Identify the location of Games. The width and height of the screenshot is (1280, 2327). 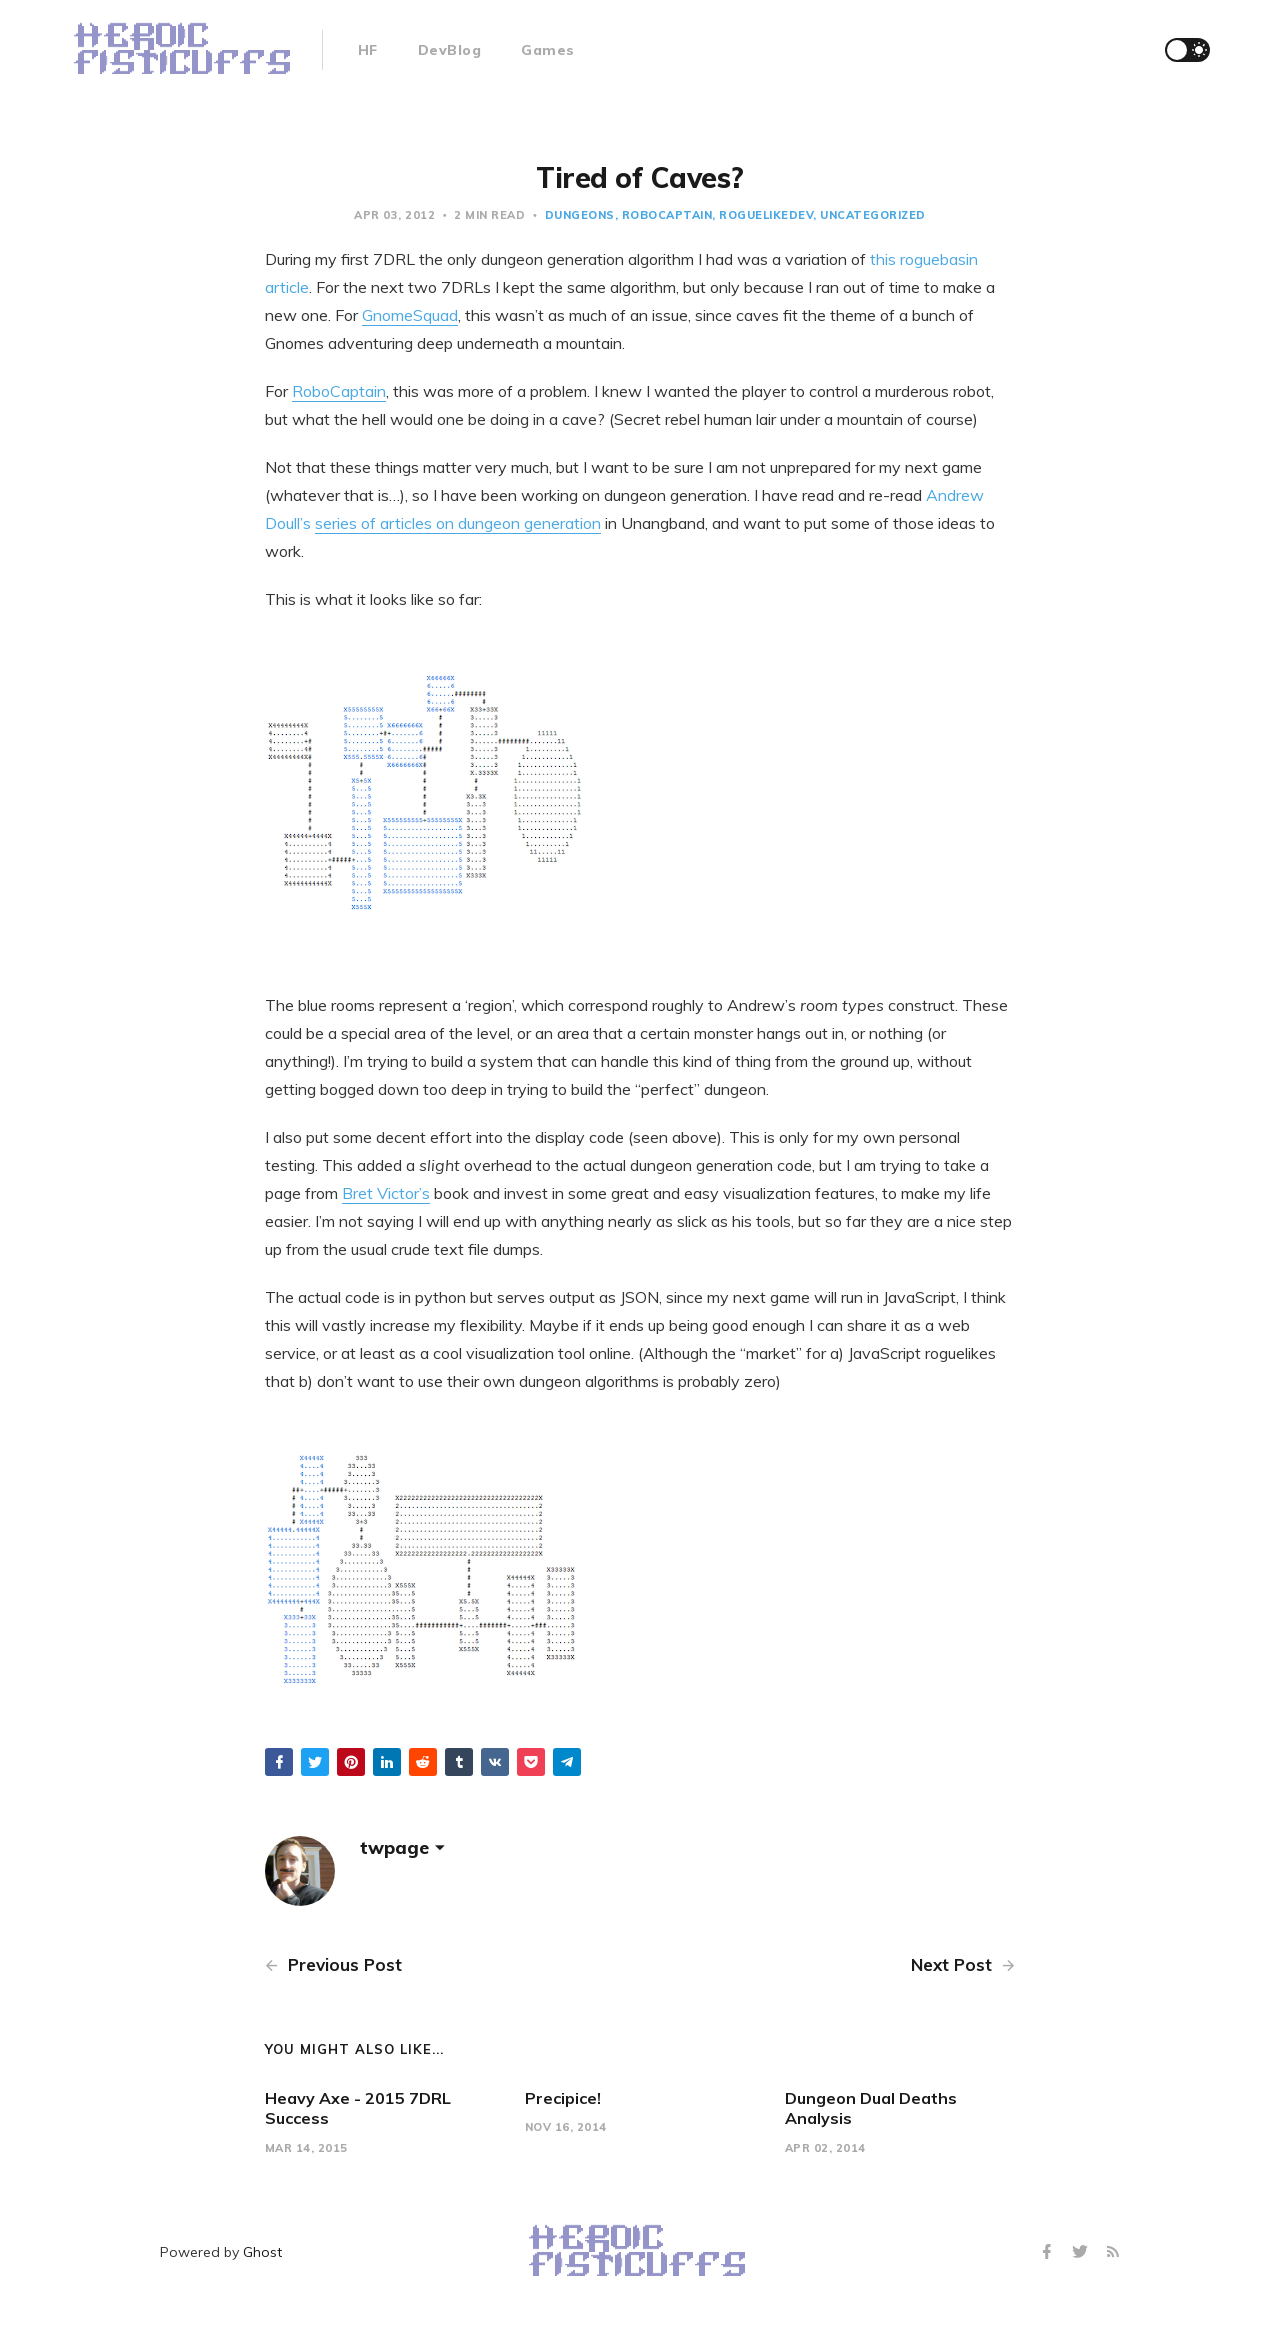
(548, 50).